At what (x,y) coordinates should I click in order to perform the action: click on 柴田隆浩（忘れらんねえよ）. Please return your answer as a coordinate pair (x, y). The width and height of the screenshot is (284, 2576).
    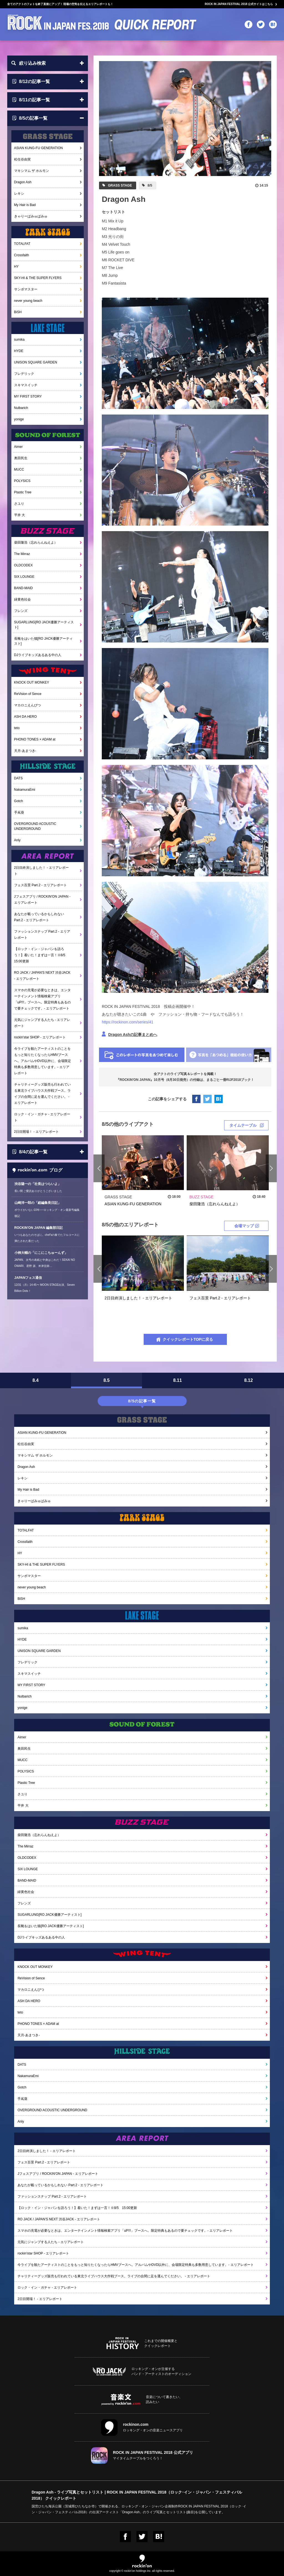
    Looking at the image, I should click on (35, 542).